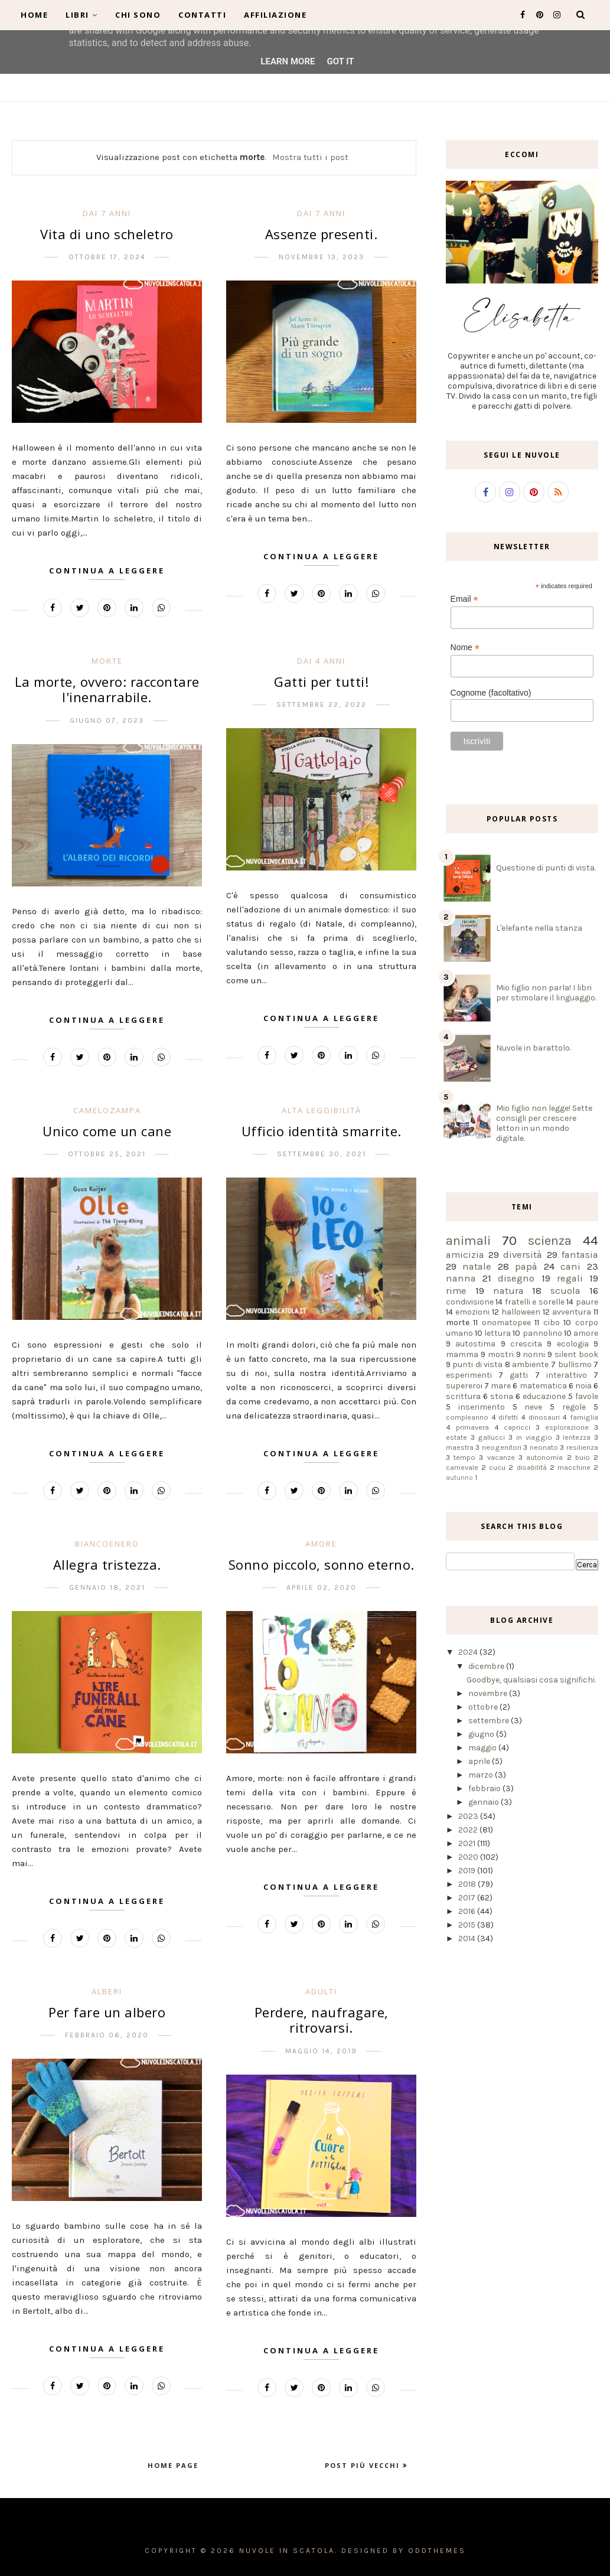  Describe the element at coordinates (322, 1131) in the screenshot. I see `Ufficio identità smarrite.` at that location.